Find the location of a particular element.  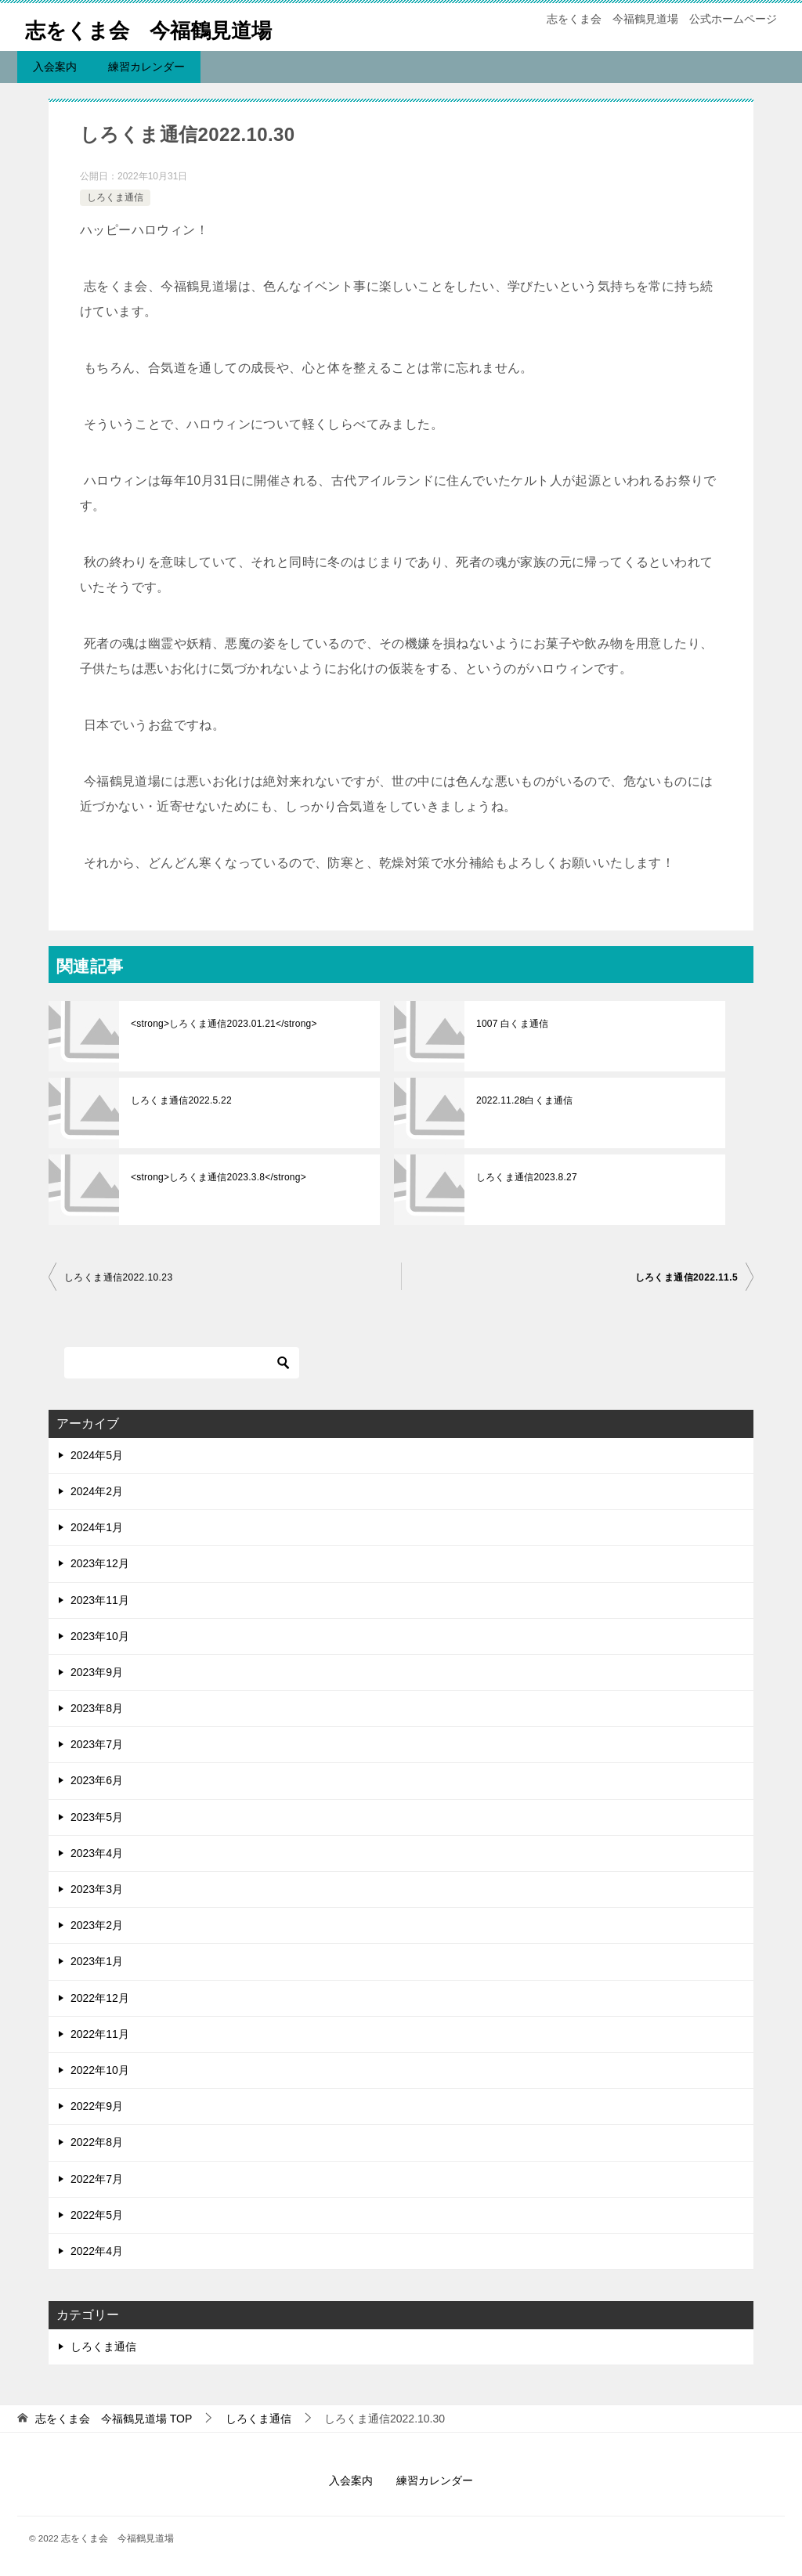

2022年7月 is located at coordinates (96, 2179).